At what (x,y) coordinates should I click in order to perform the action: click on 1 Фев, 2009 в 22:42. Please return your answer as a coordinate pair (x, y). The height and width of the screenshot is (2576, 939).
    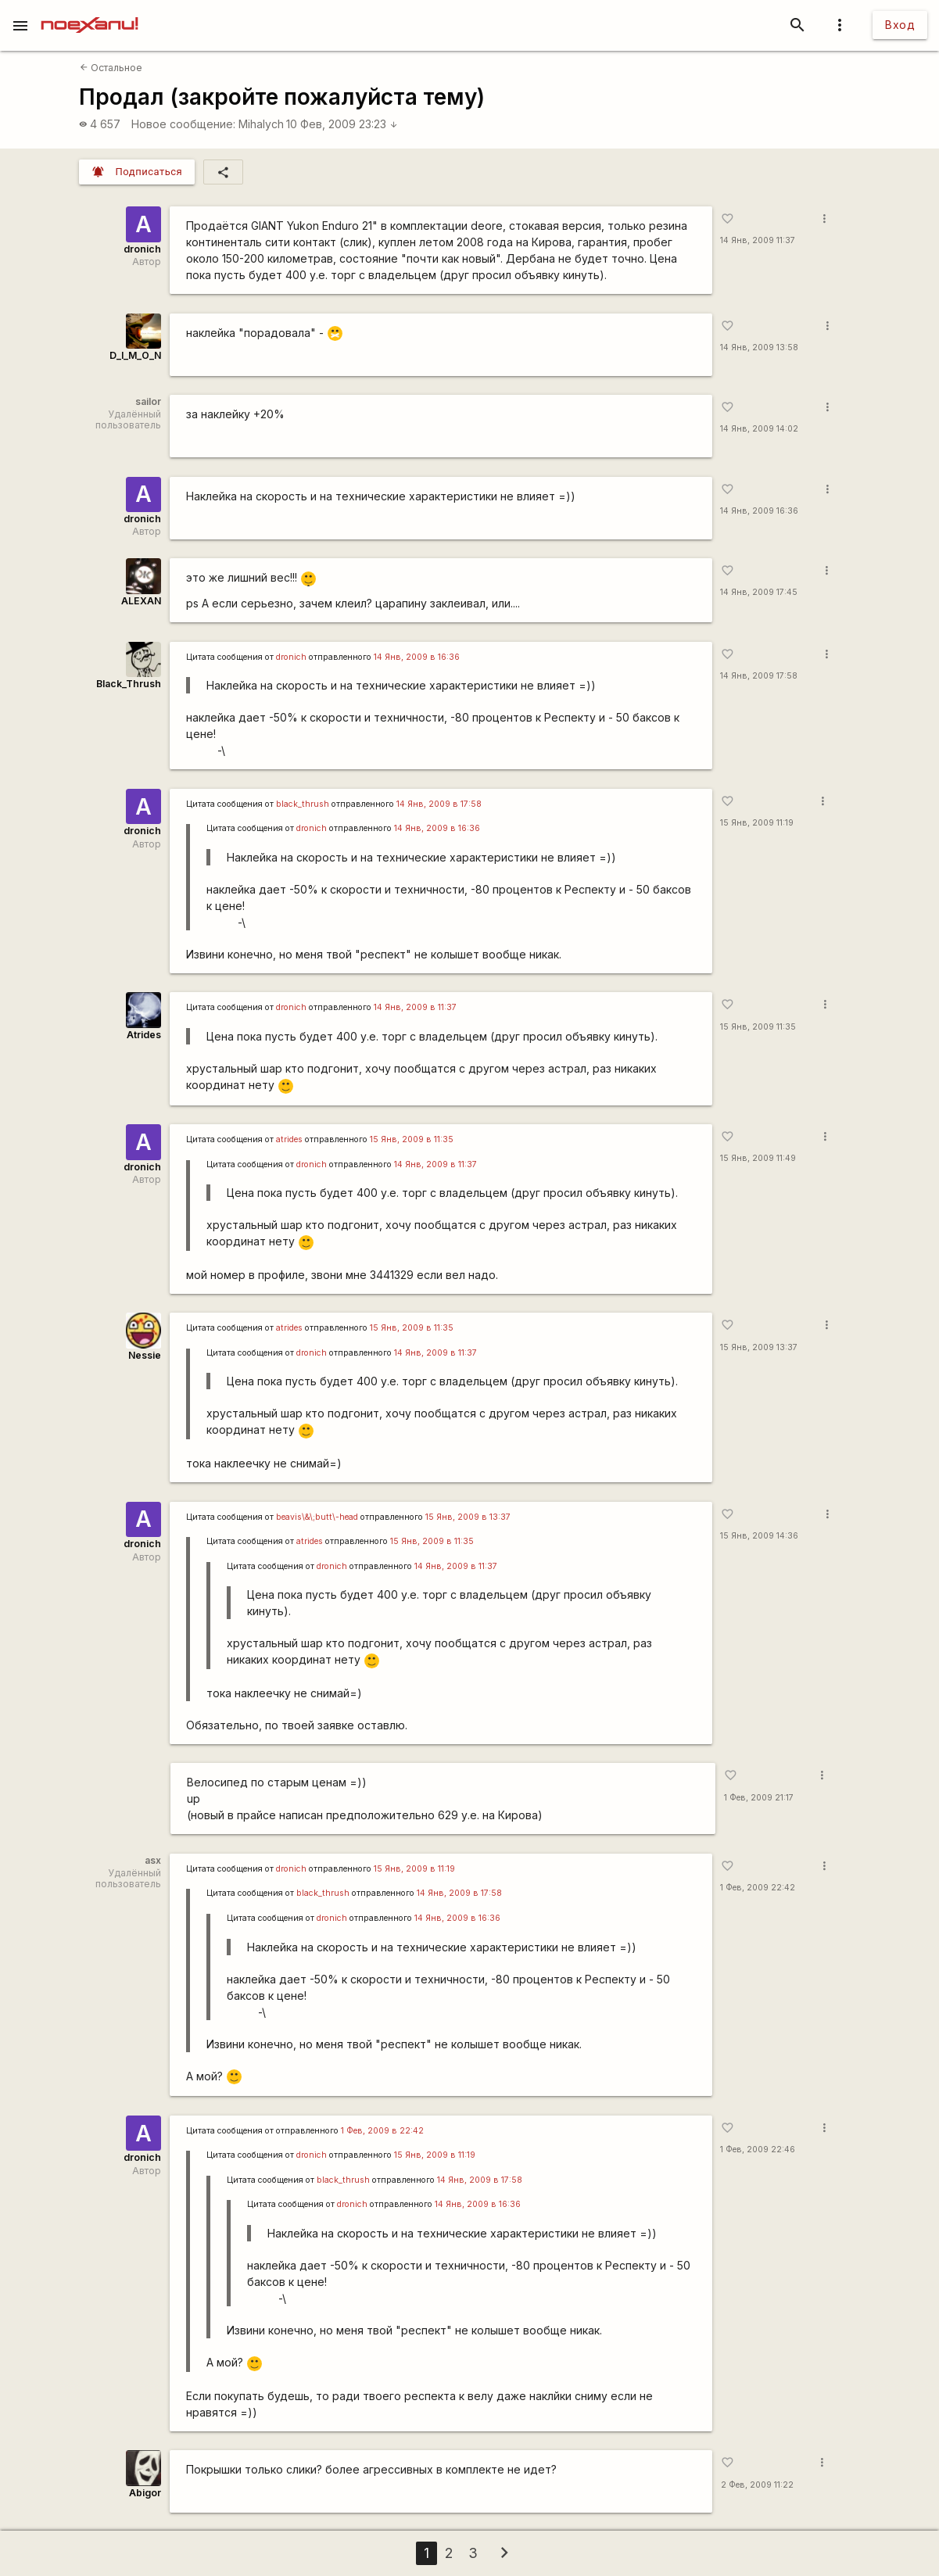
    Looking at the image, I should click on (382, 2131).